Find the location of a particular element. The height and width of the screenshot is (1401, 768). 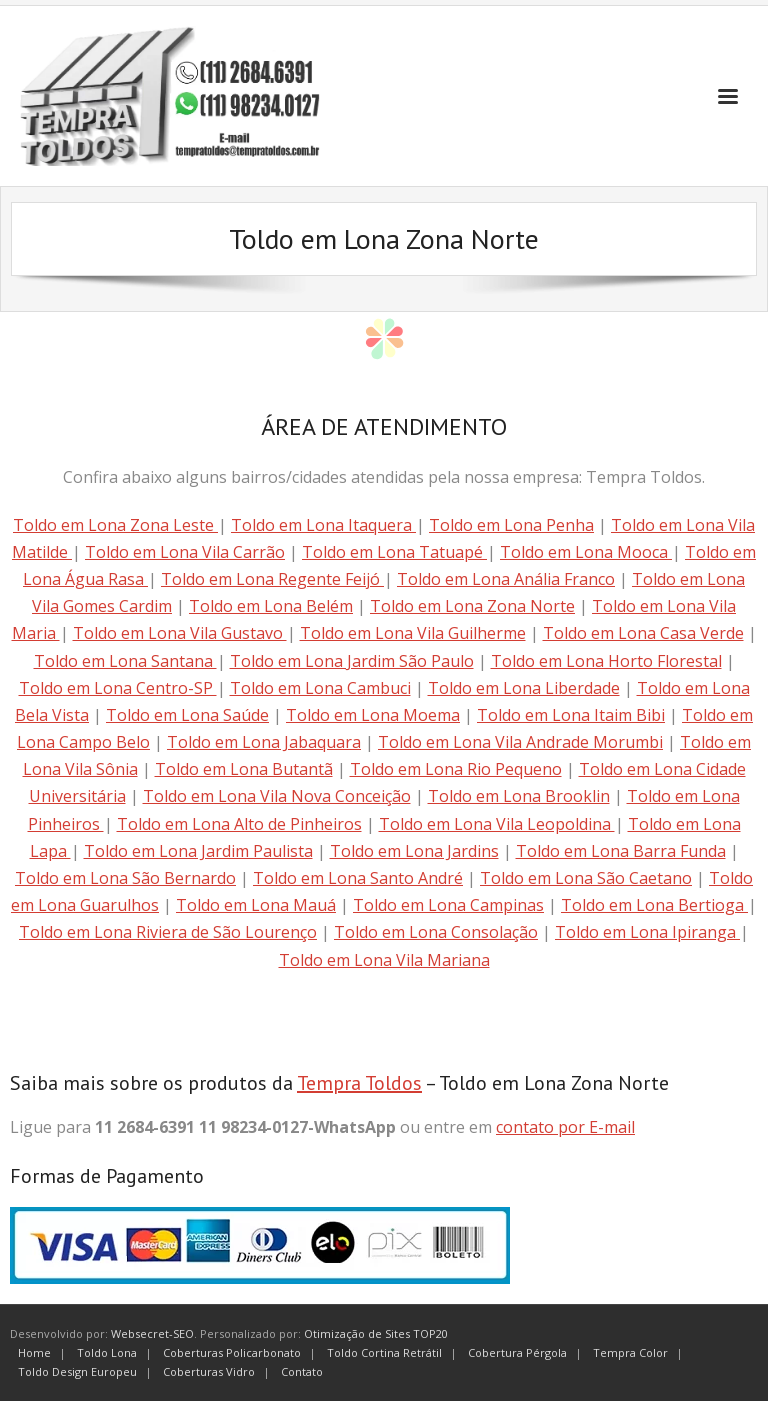

Tempra Toldos is located at coordinates (359, 1083).